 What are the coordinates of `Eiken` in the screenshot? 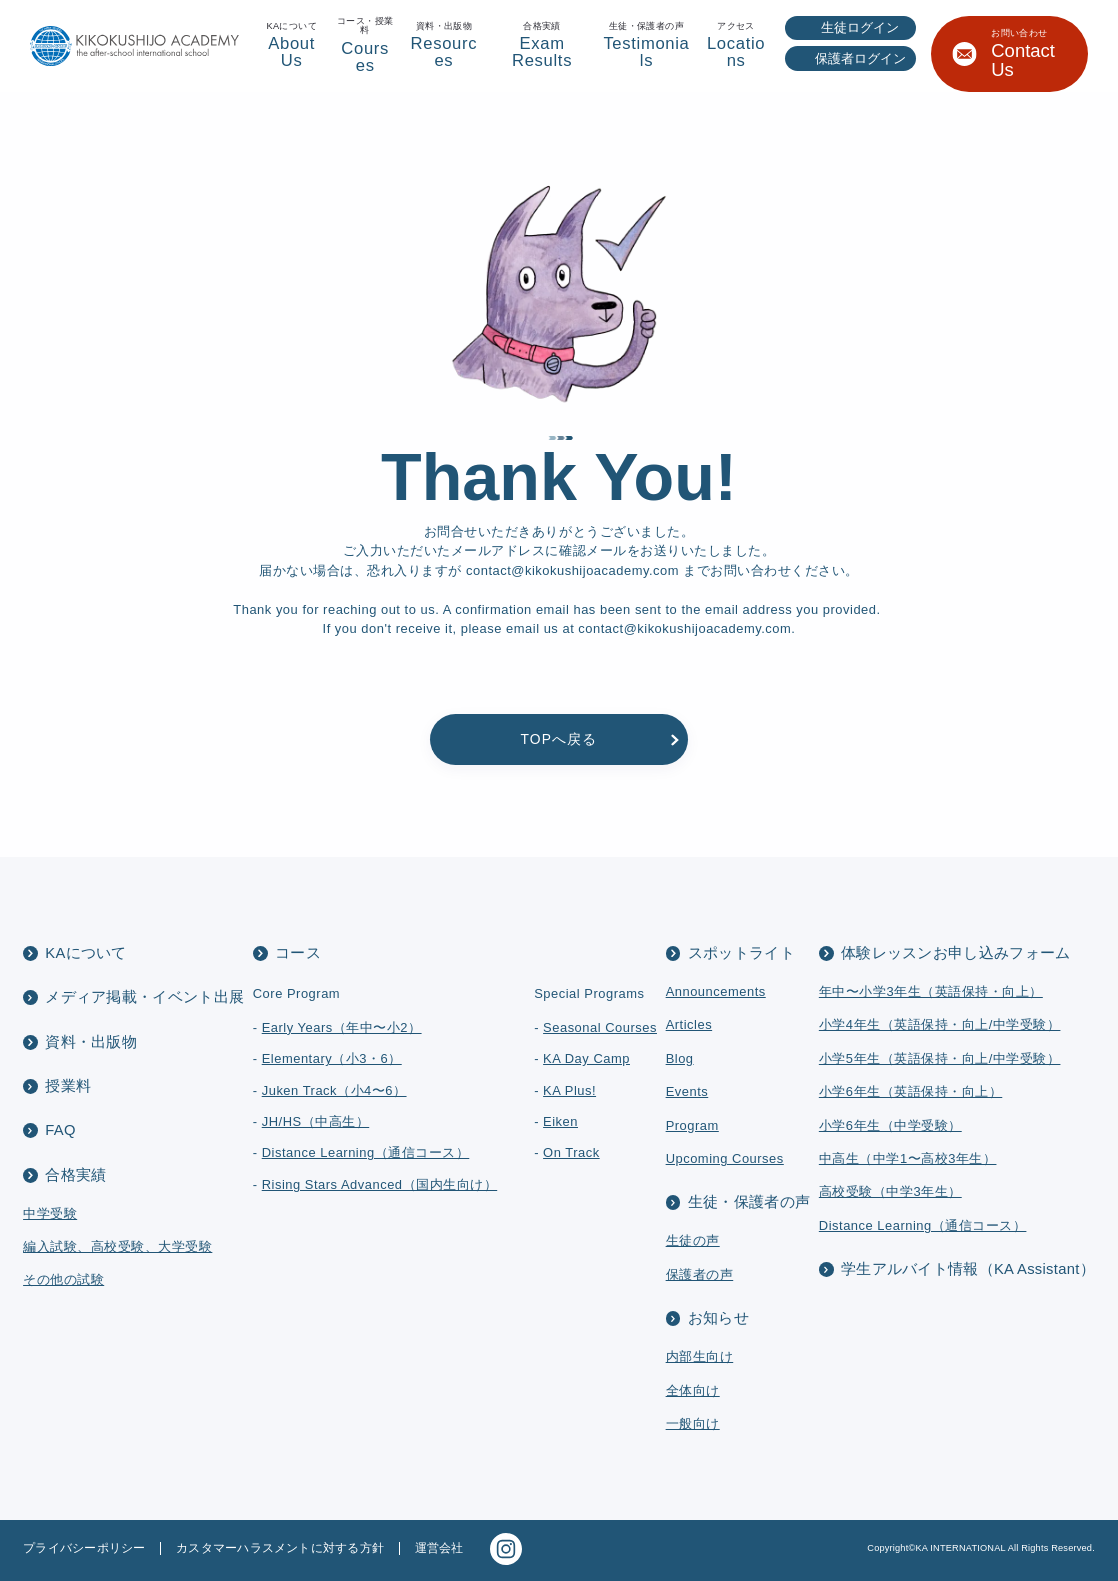 It's located at (560, 1121).